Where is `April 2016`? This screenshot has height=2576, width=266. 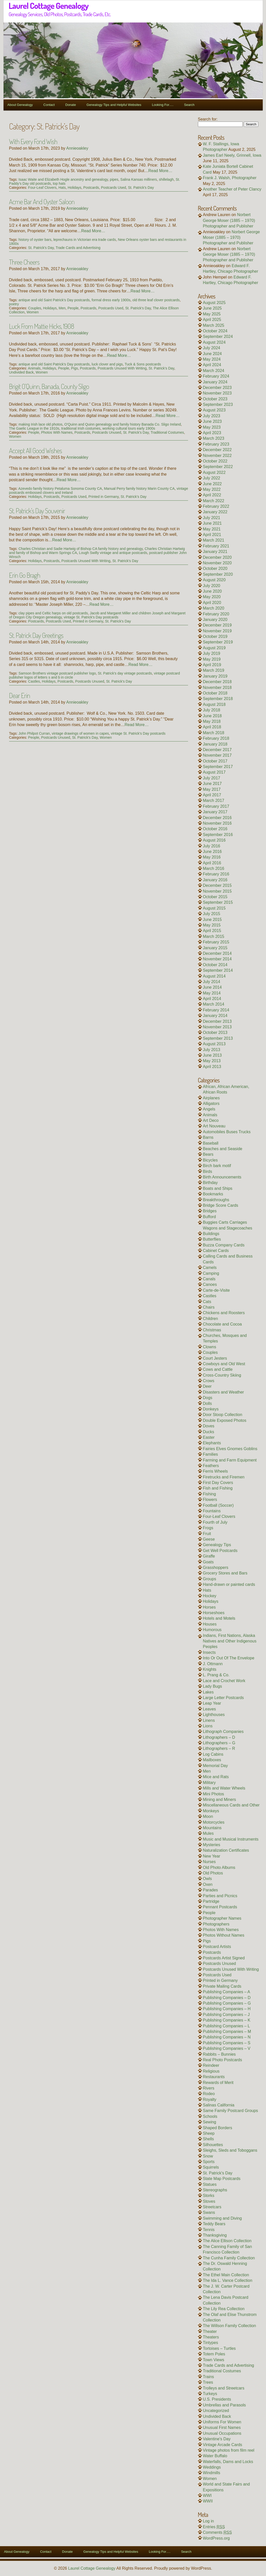
April 2016 is located at coordinates (212, 863).